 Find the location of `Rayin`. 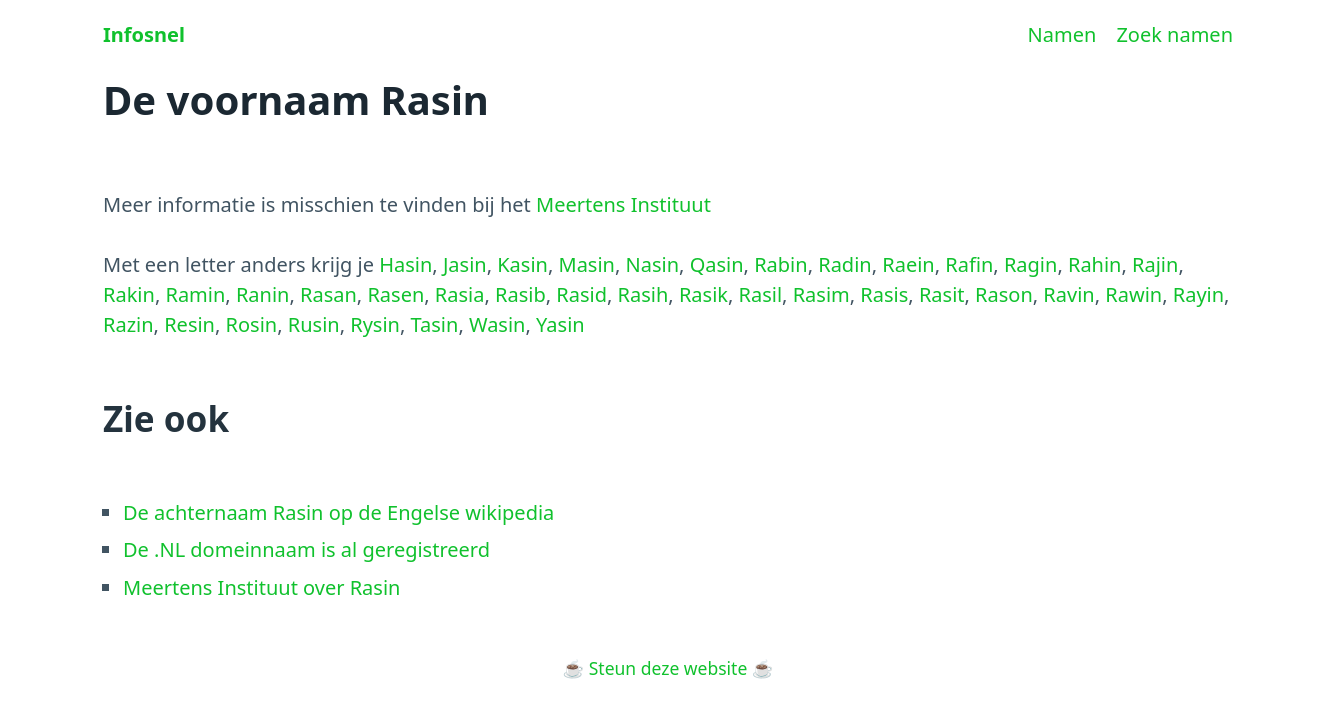

Rayin is located at coordinates (1198, 294).